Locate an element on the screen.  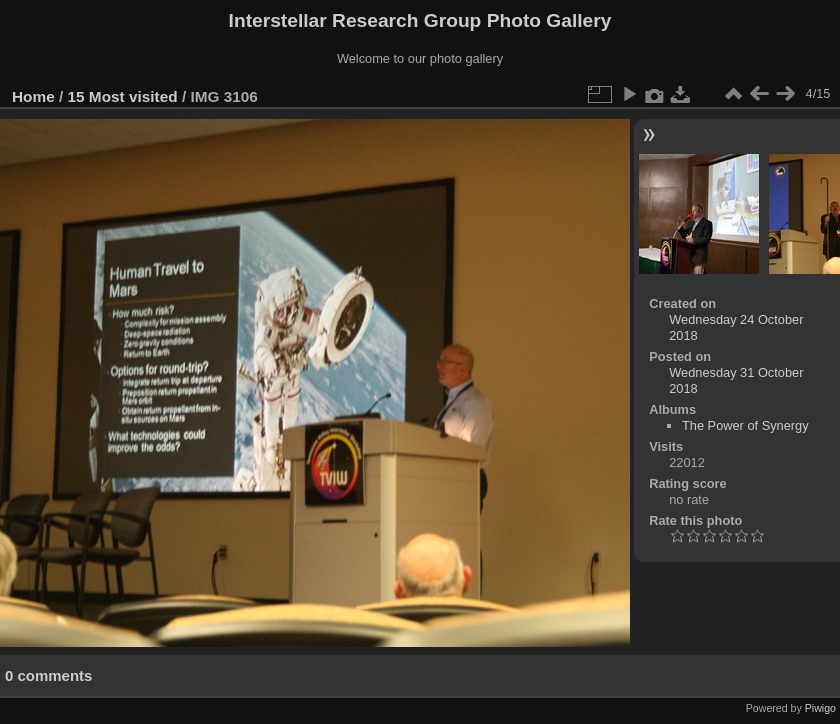
The Power of Synergy is located at coordinates (745, 425).